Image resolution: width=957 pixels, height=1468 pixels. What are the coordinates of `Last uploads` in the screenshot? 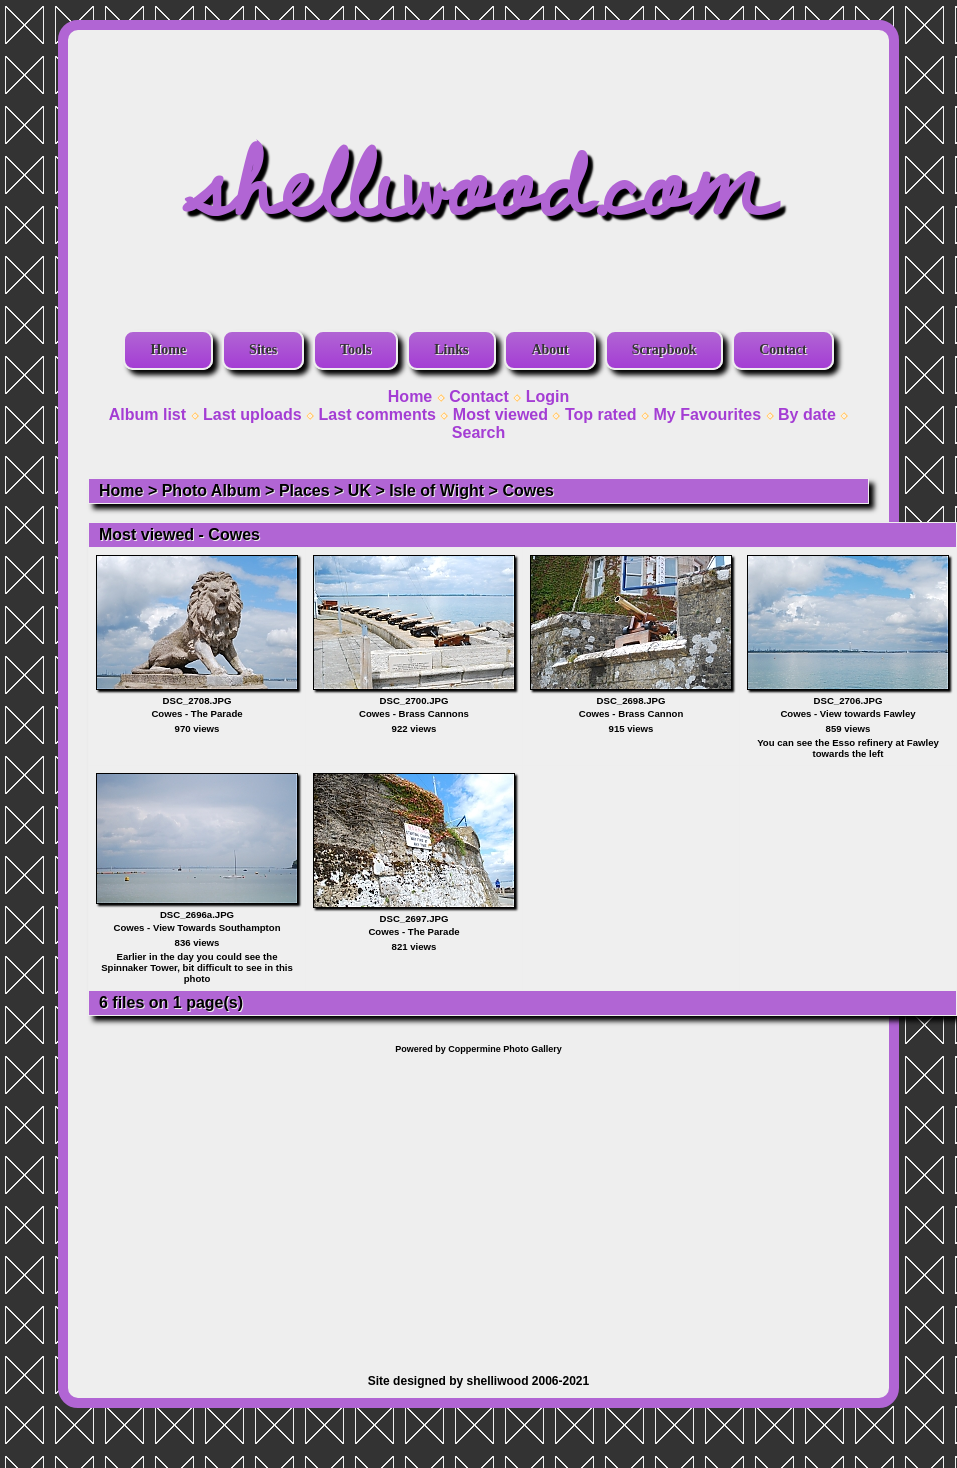 It's located at (252, 414).